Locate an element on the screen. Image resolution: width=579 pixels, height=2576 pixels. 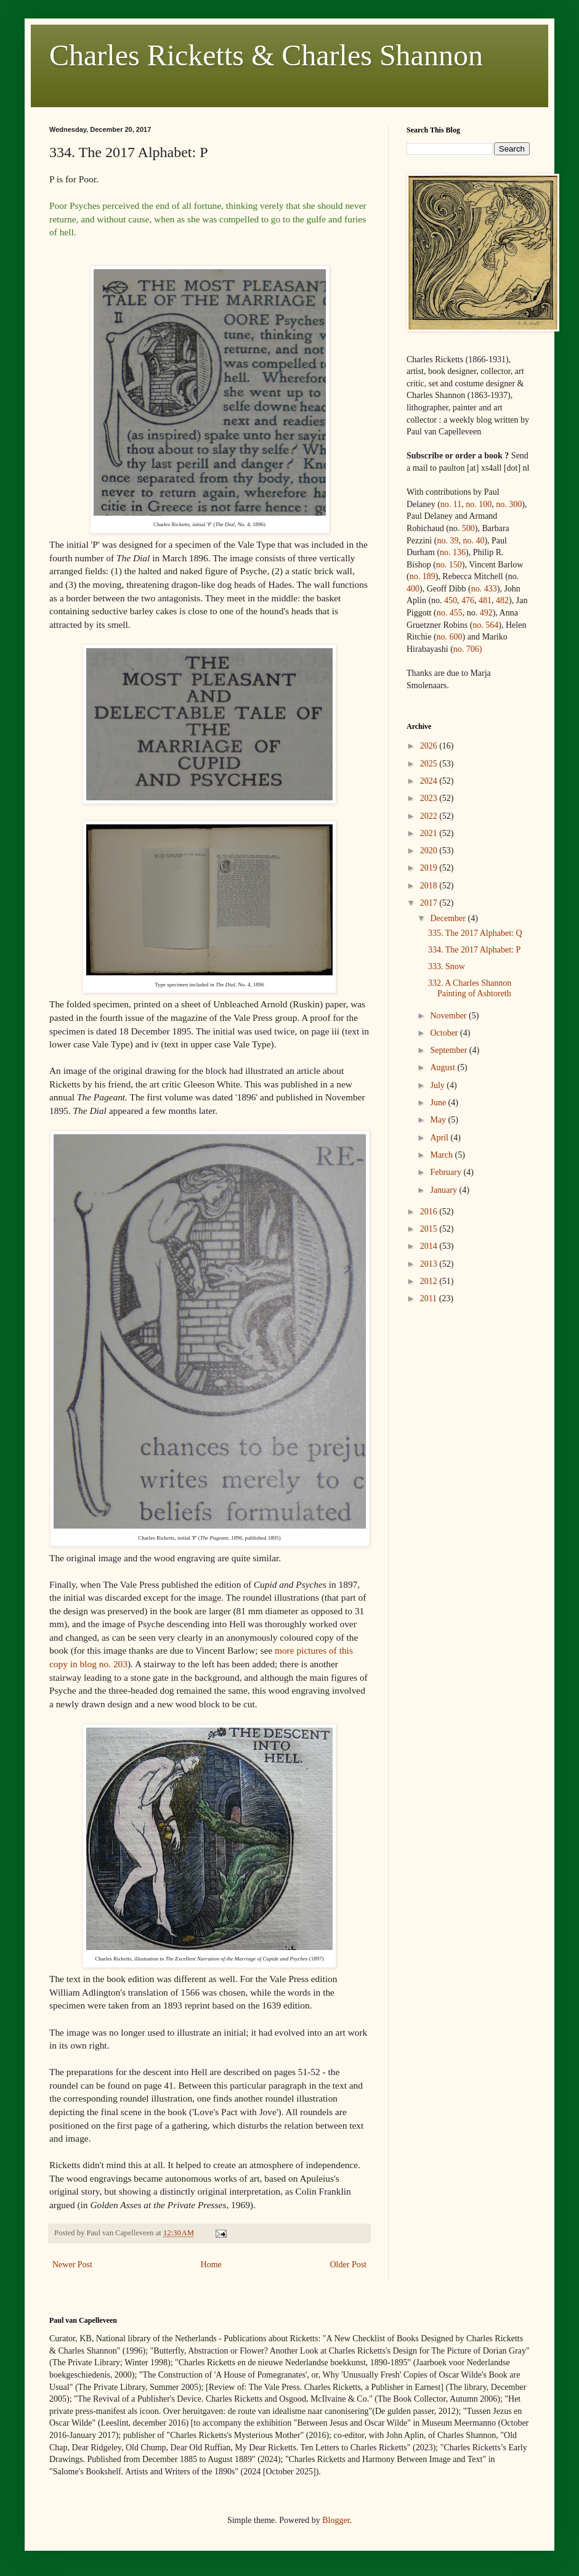
2026 is located at coordinates (430, 745).